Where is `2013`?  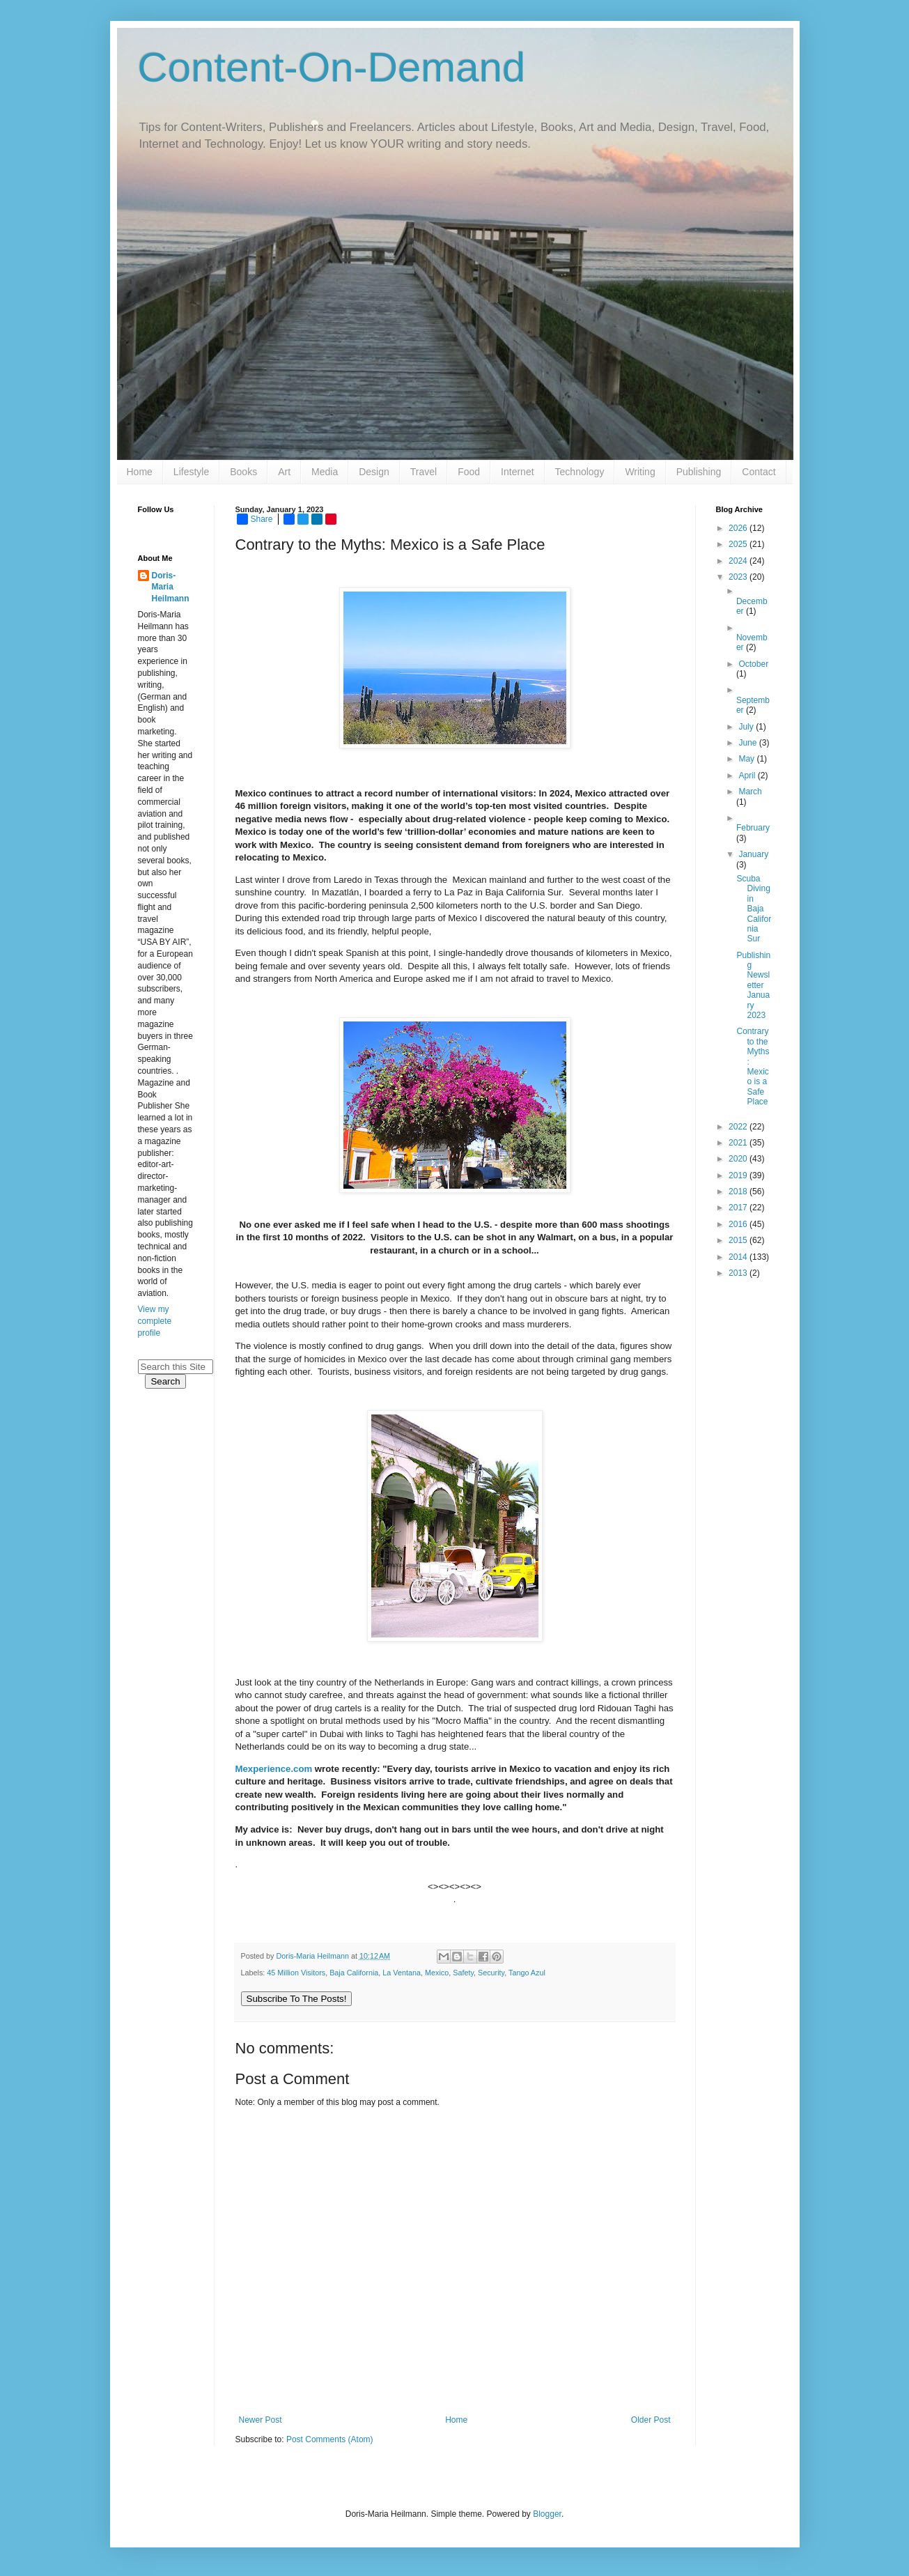
2013 is located at coordinates (739, 1273).